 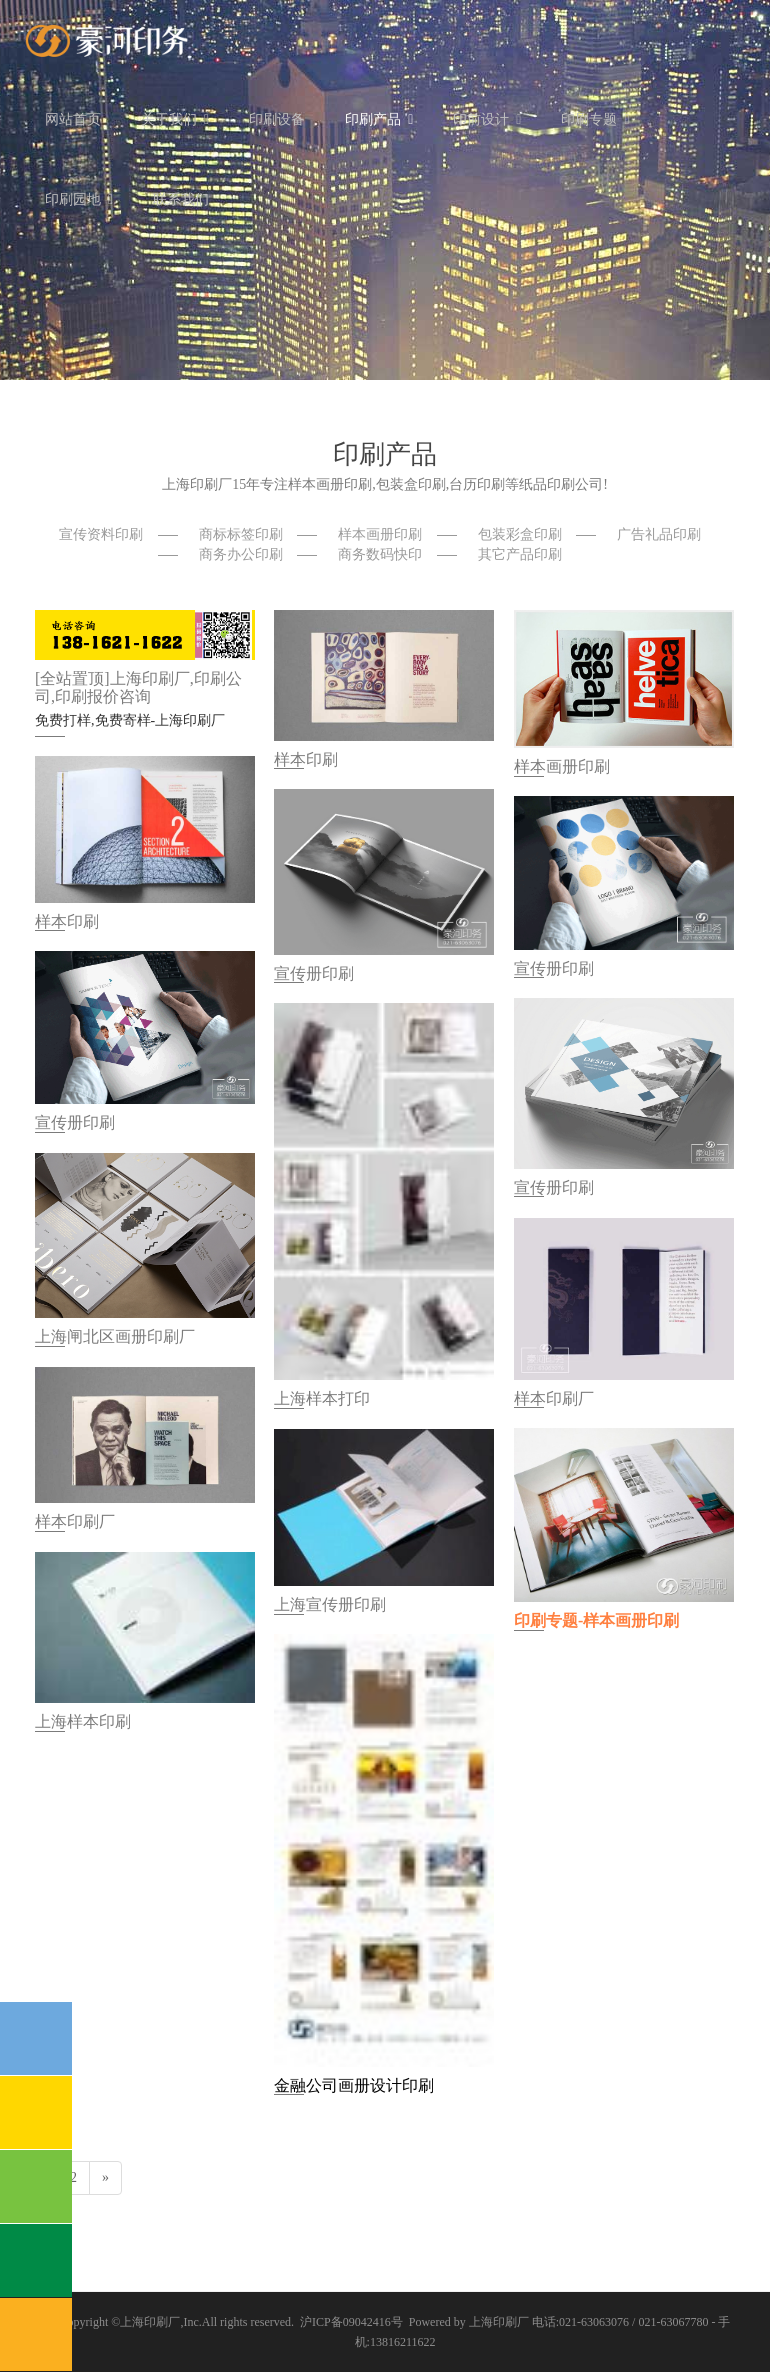 What do you see at coordinates (241, 554) in the screenshot?
I see `商务办公印刷` at bounding box center [241, 554].